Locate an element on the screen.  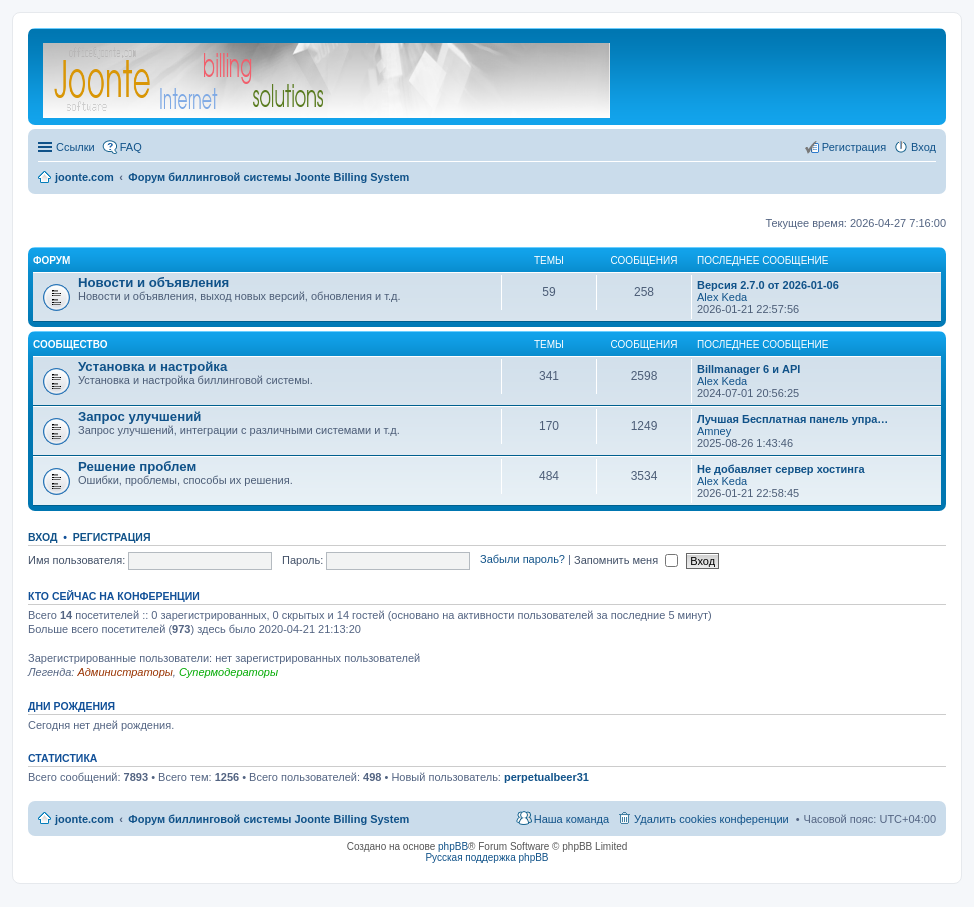
Удалить cookies конференции [menuitem] is located at coordinates (711, 819).